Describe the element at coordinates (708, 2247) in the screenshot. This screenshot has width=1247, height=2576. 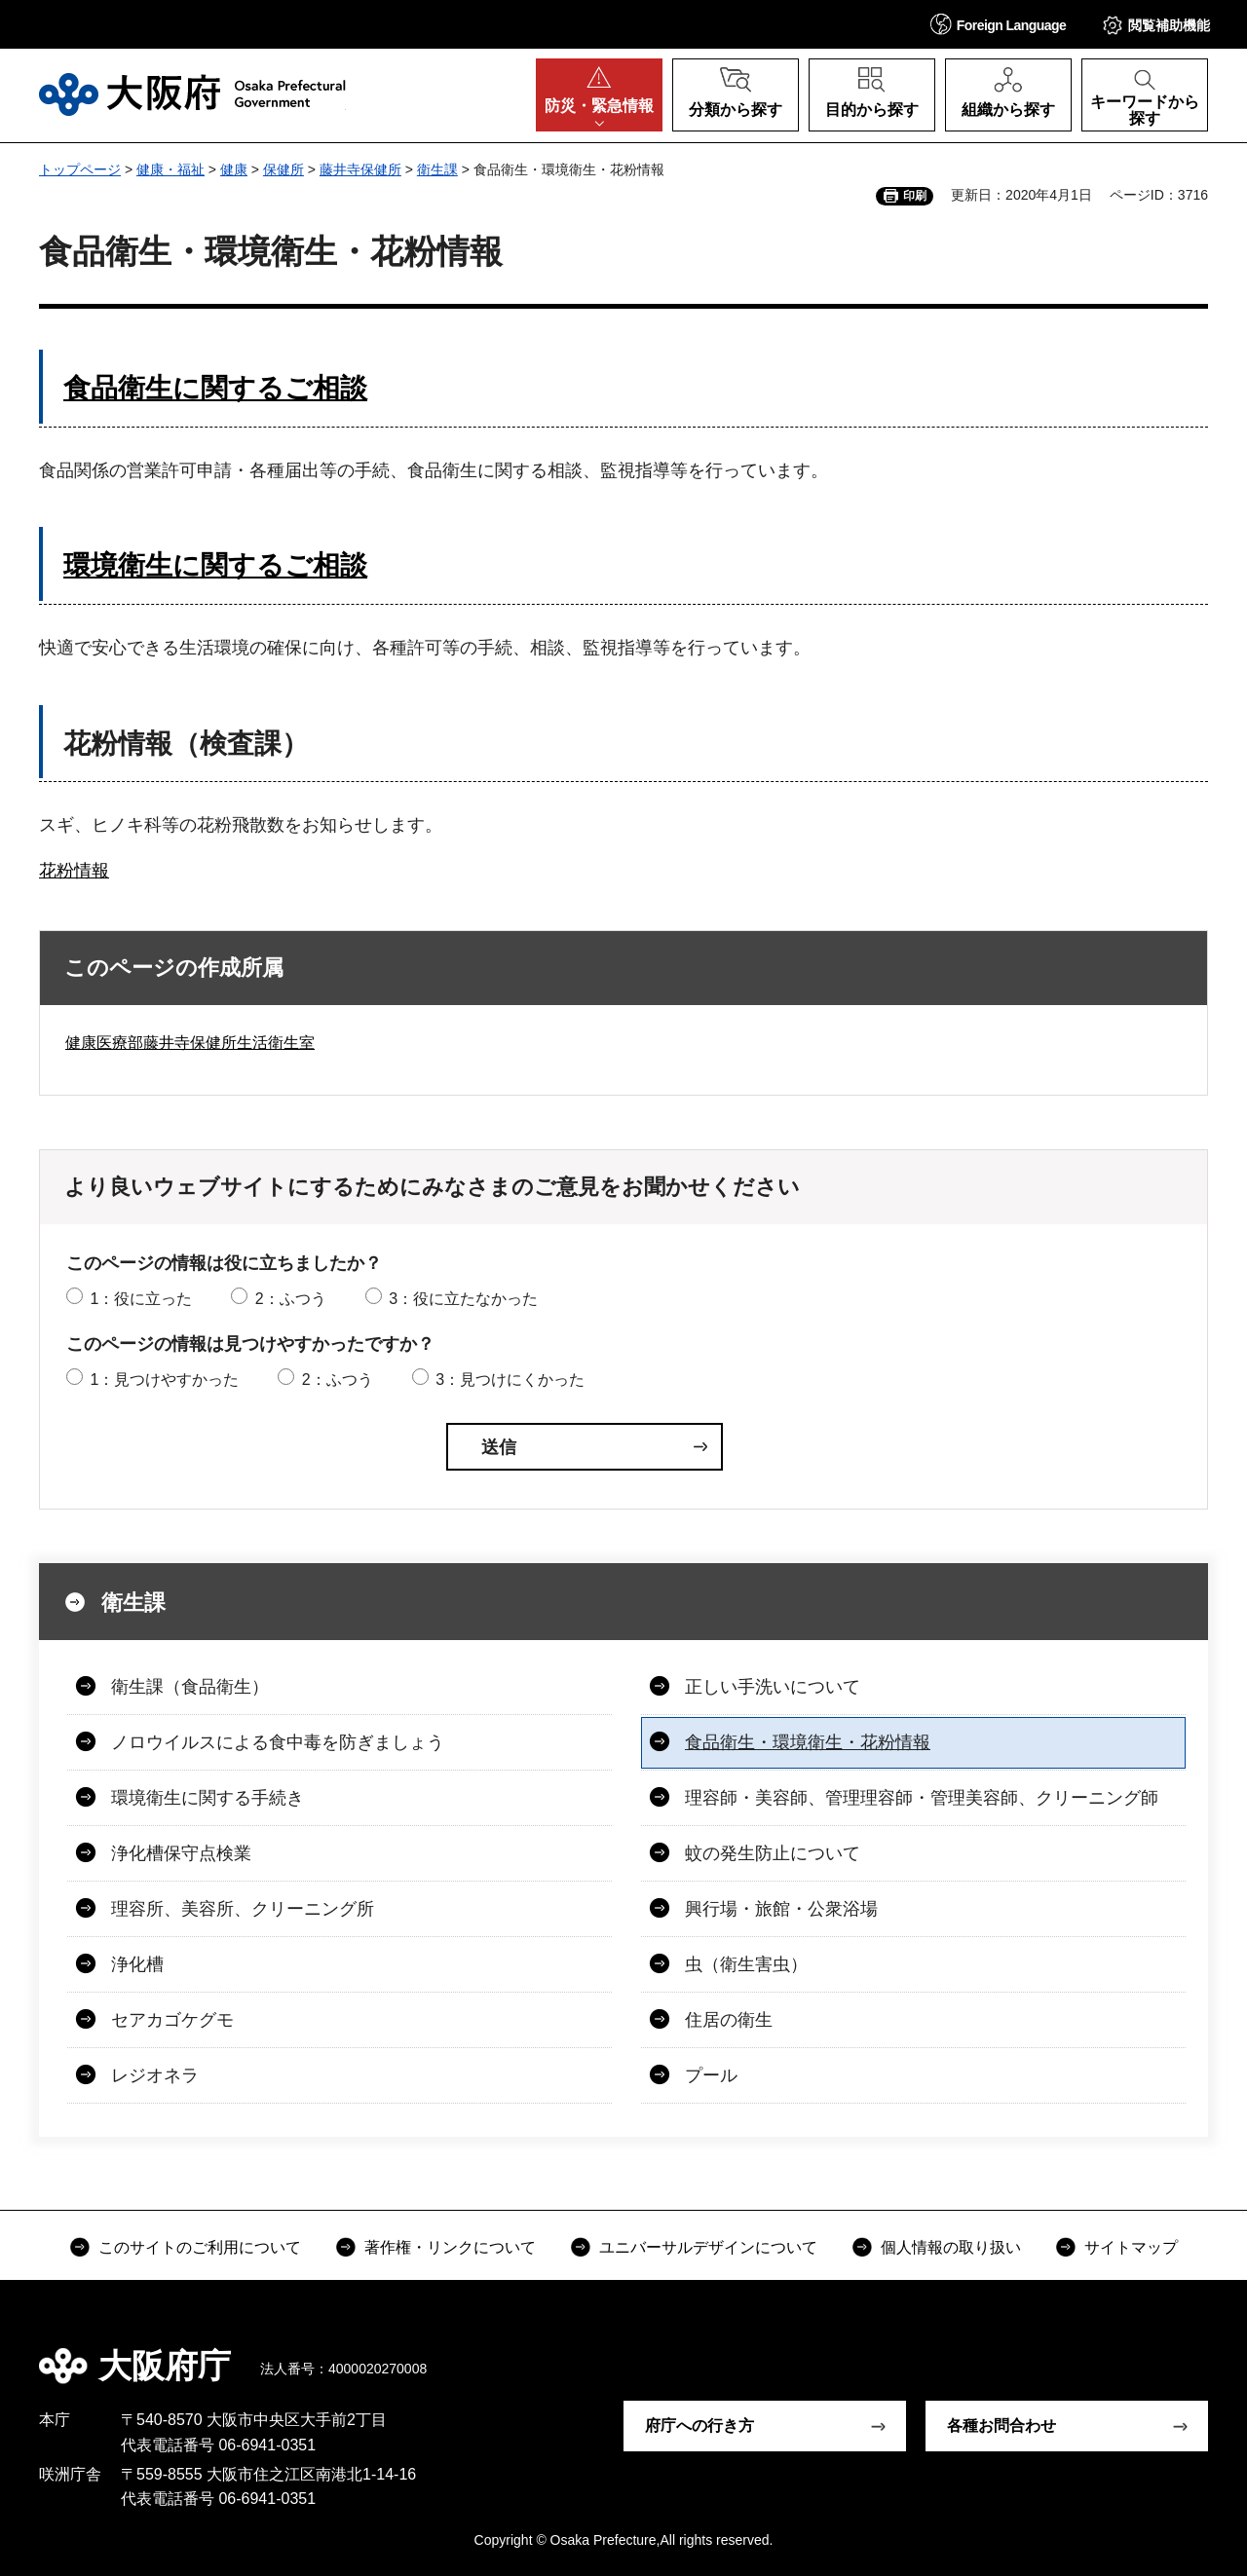
I see `ユニバーサルデザインについて` at that location.